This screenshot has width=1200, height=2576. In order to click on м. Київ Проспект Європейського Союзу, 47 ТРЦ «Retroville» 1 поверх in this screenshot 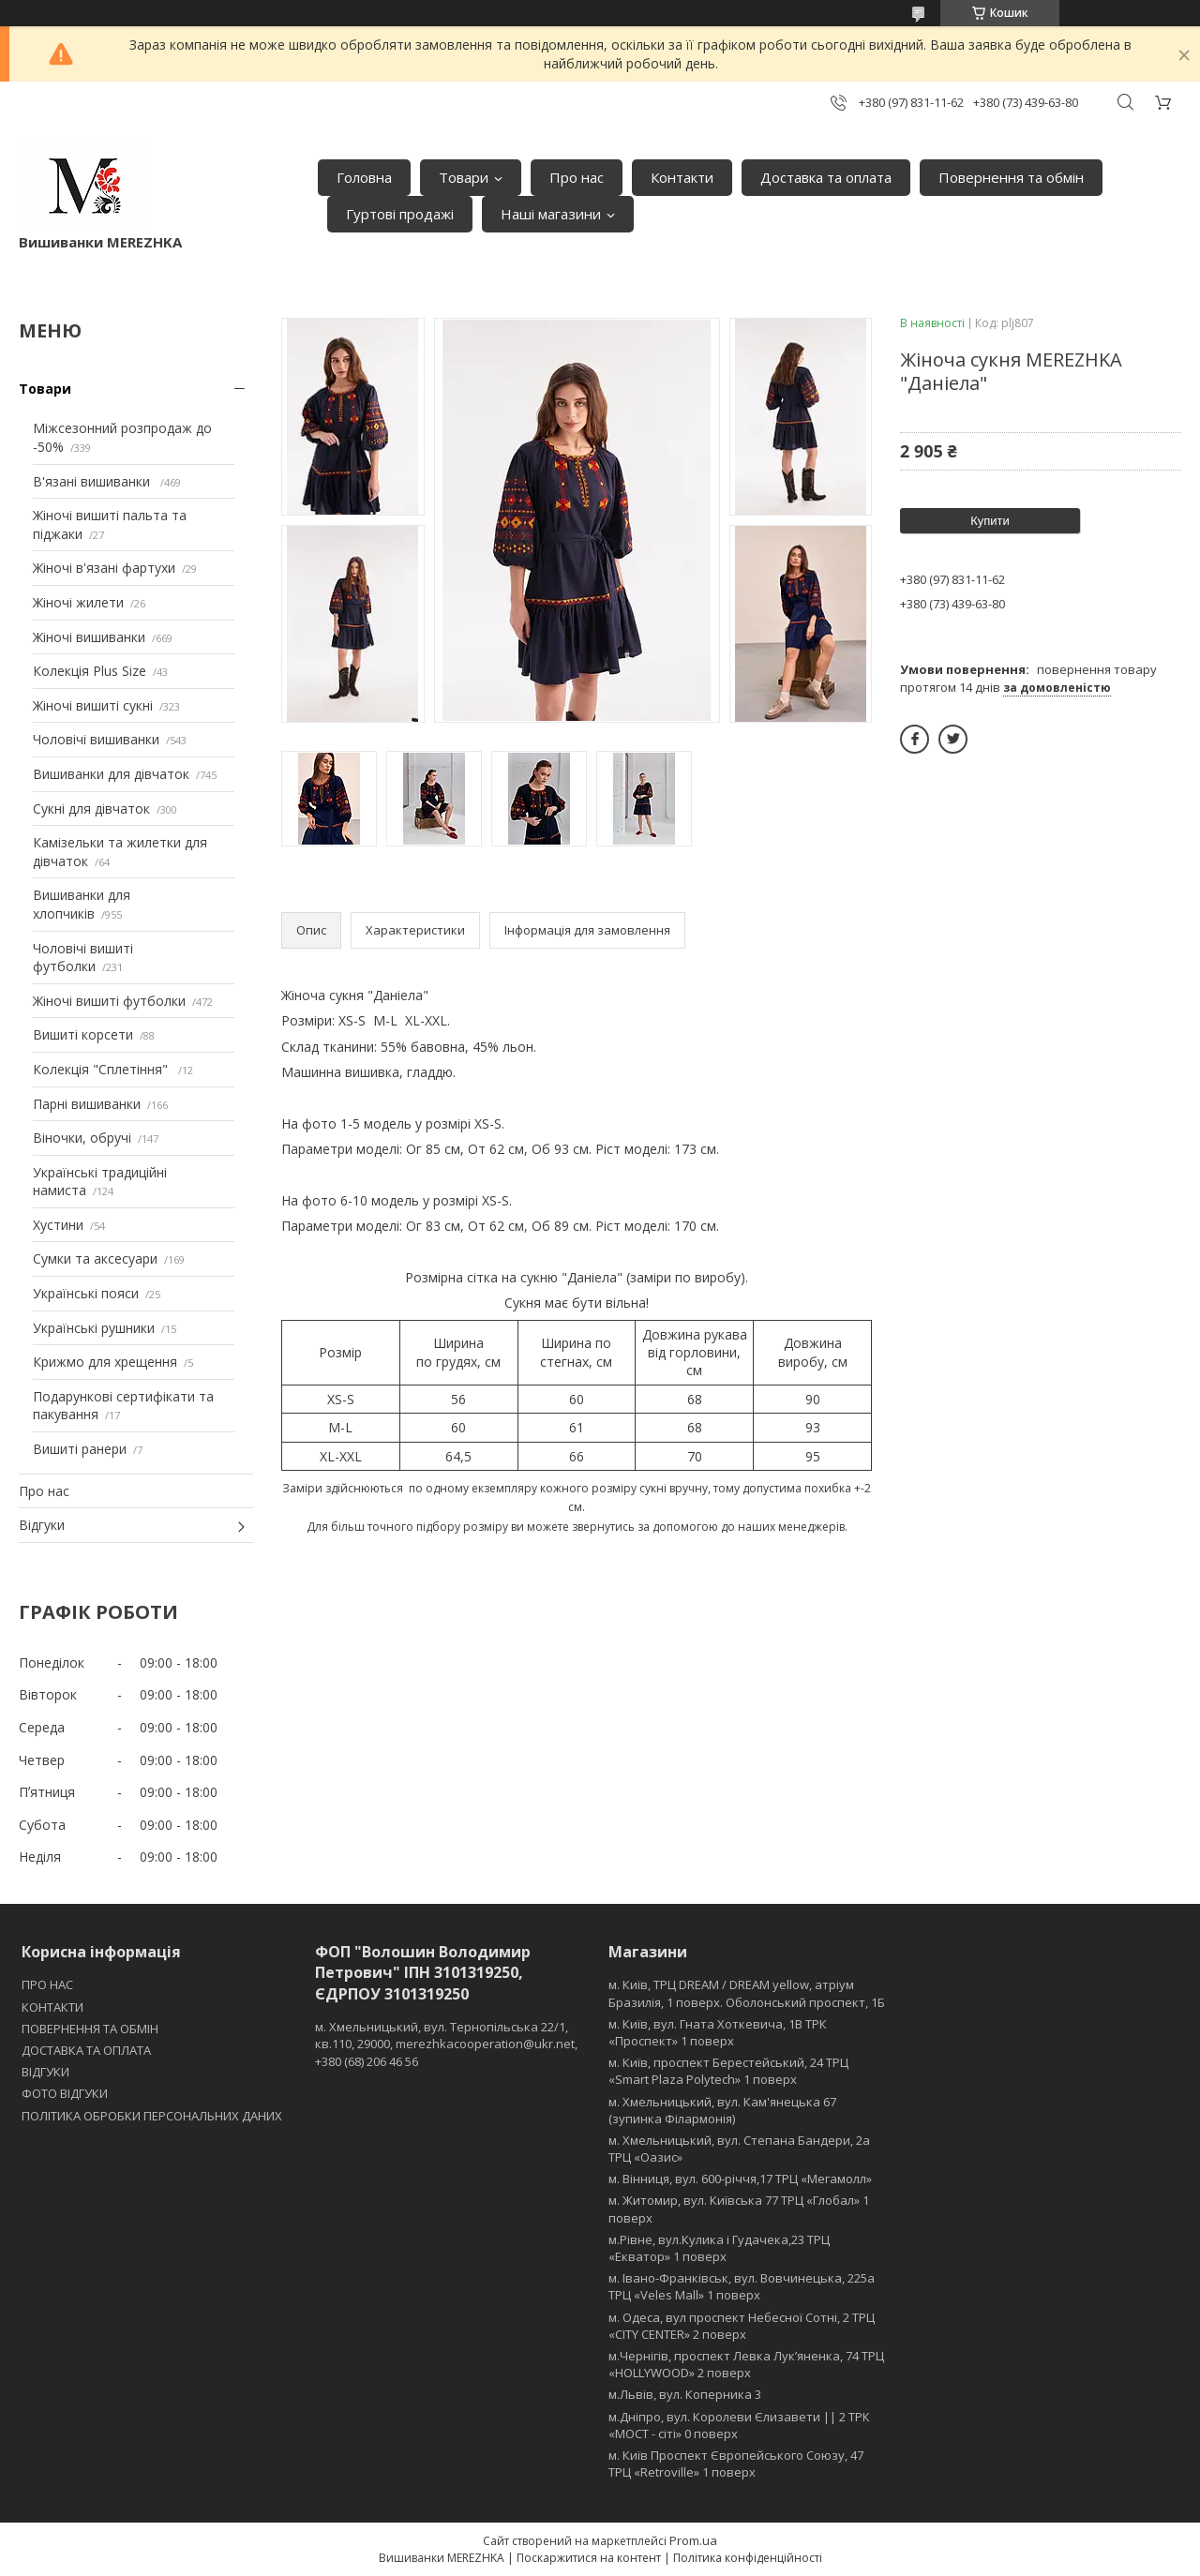, I will do `click(735, 2463)`.